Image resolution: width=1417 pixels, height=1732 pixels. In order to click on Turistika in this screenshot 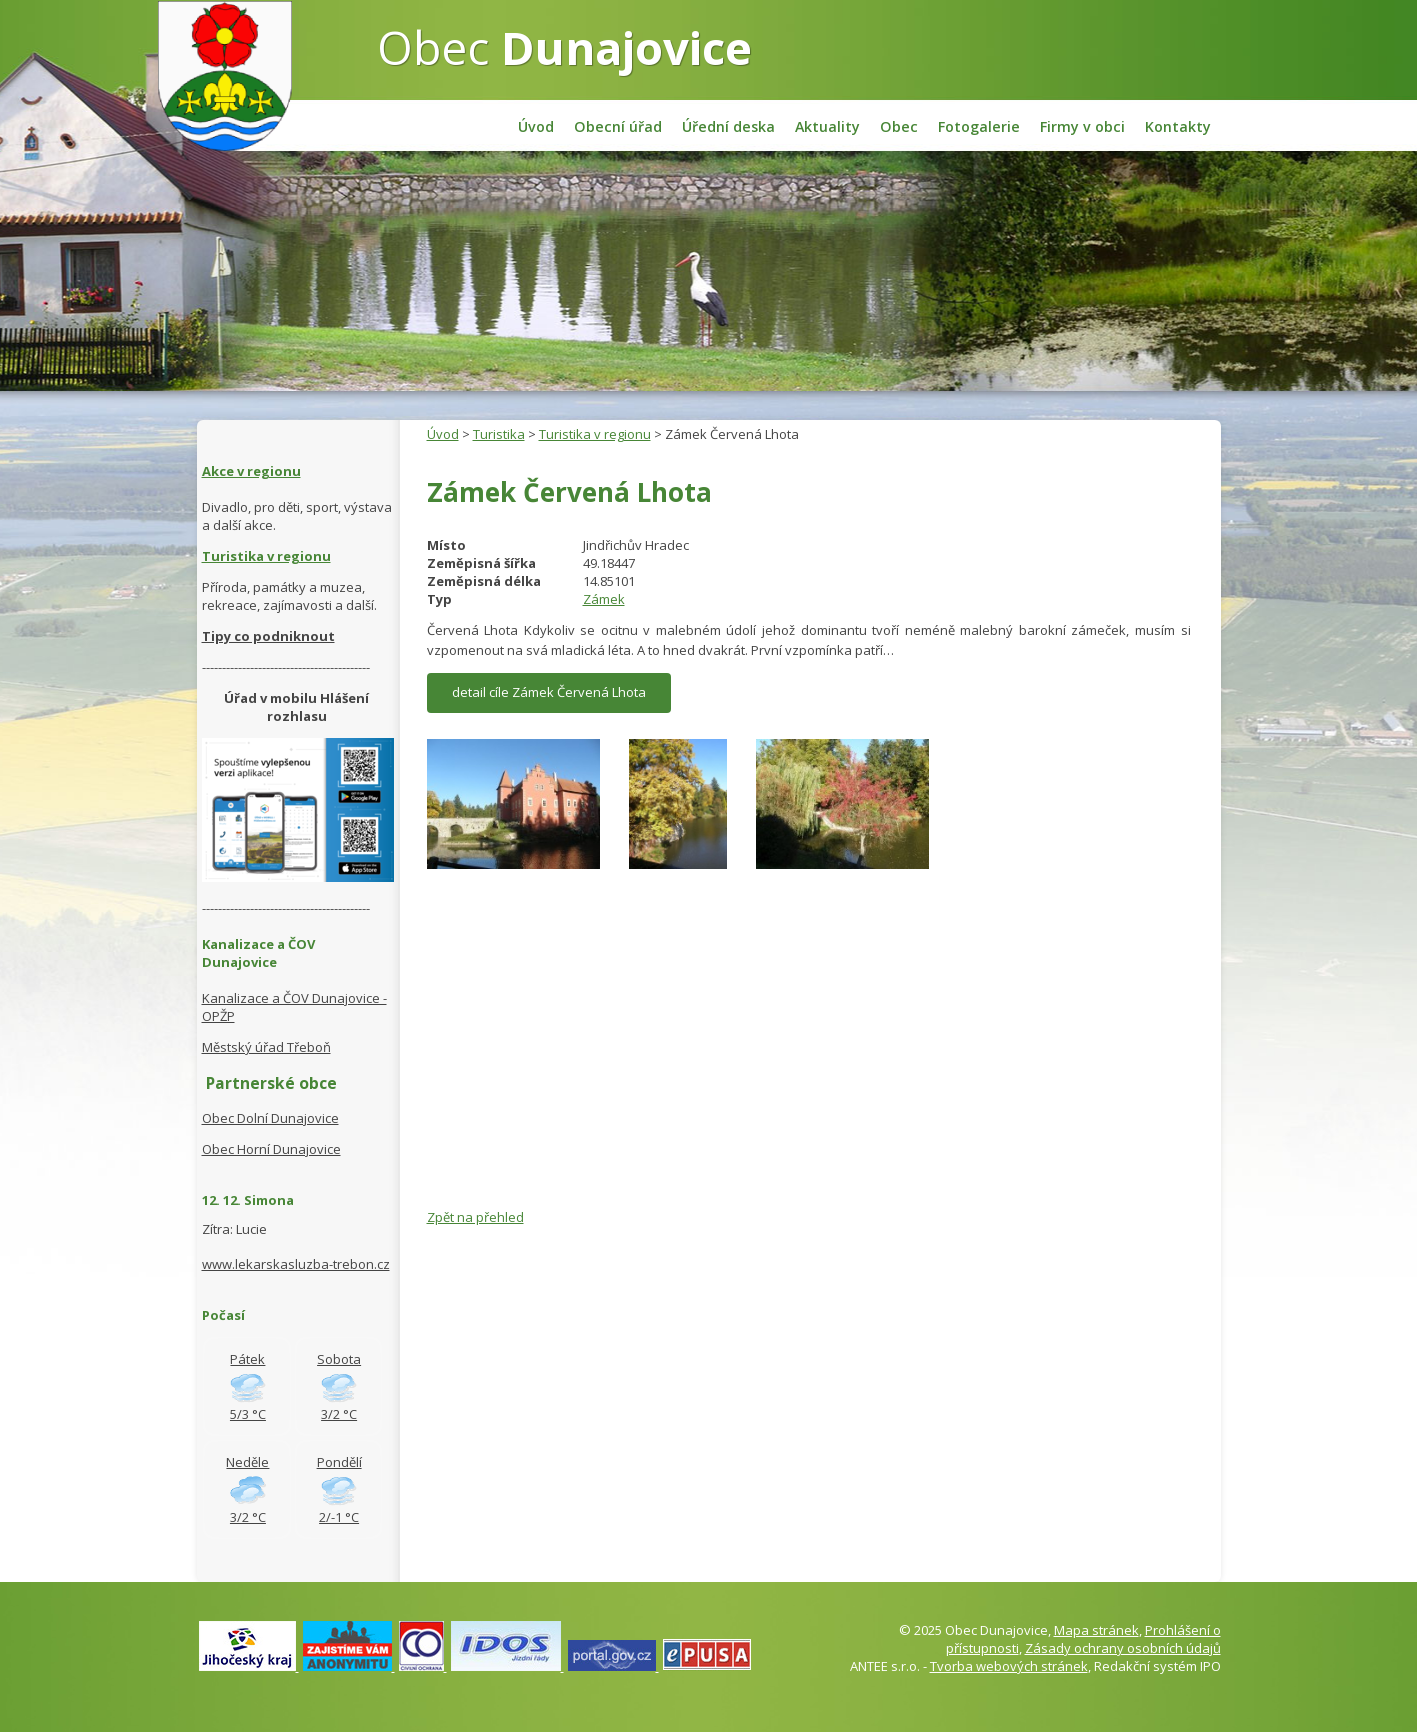, I will do `click(499, 434)`.